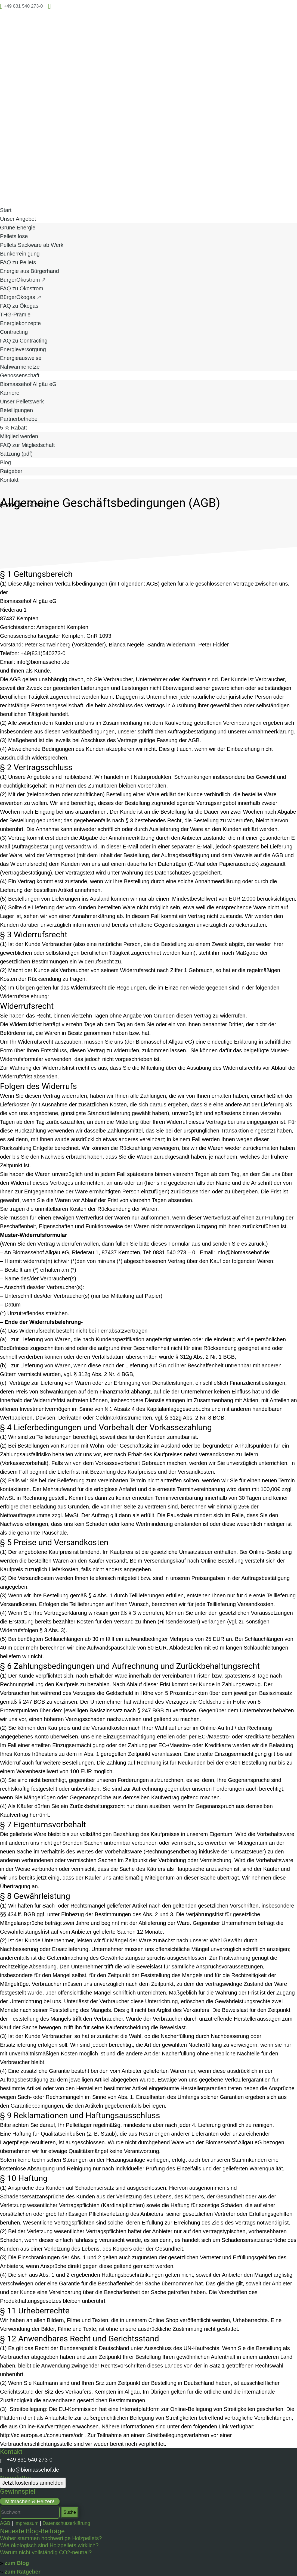 This screenshot has height=2576, width=297. I want to click on THG-Prämie, so click(15, 315).